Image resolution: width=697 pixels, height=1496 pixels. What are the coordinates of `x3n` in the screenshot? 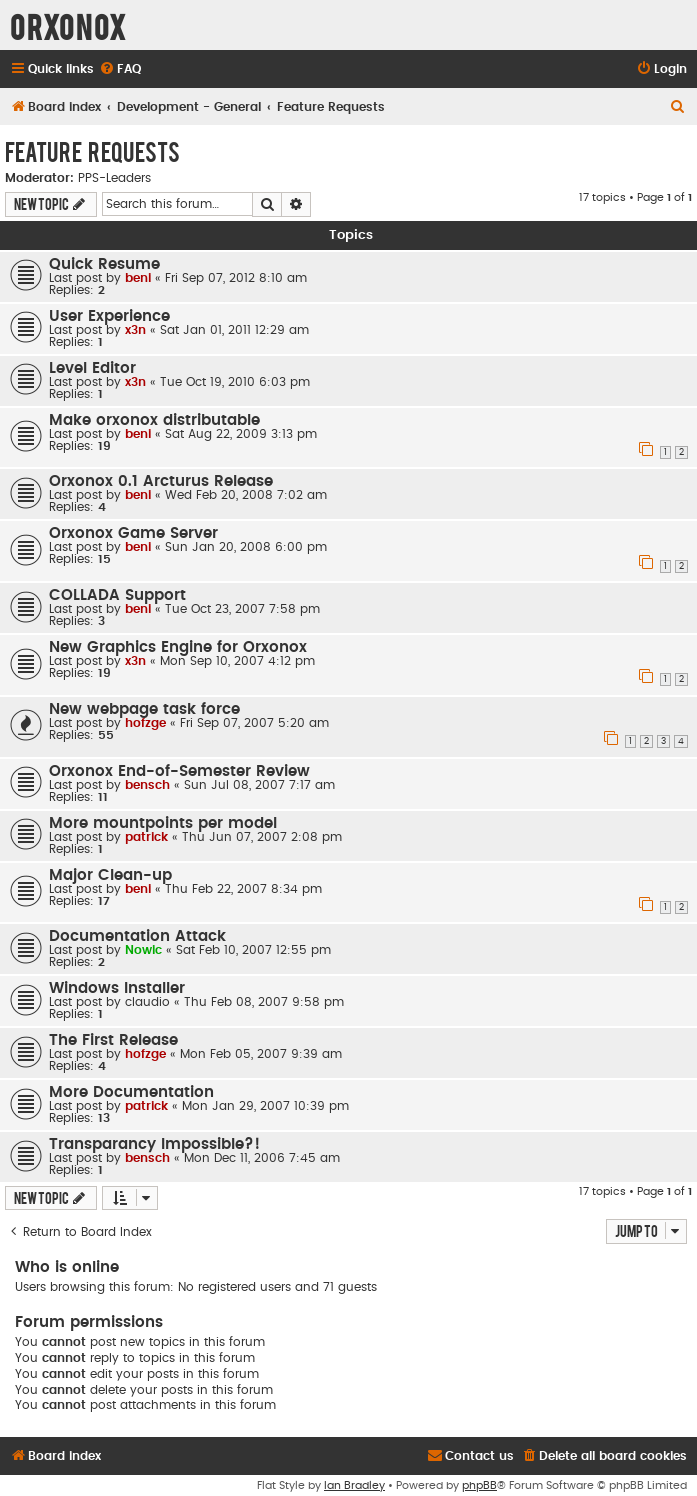 It's located at (135, 330).